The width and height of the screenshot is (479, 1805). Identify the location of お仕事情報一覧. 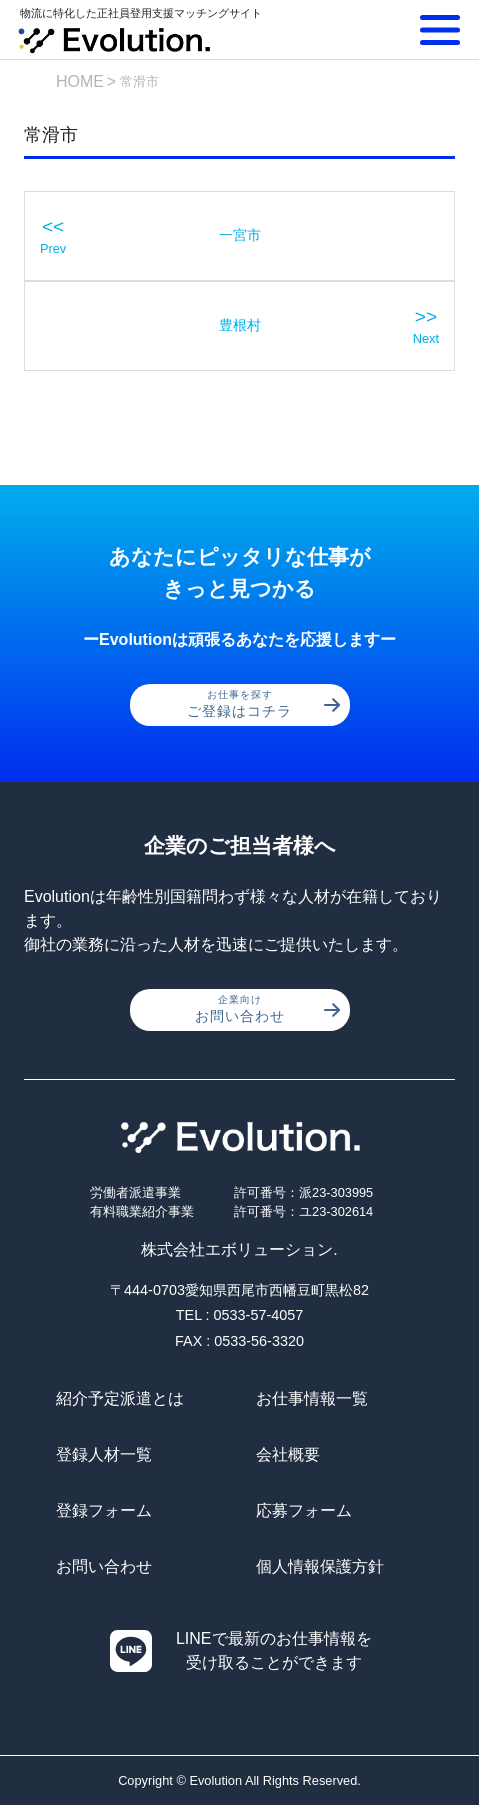
(312, 1398).